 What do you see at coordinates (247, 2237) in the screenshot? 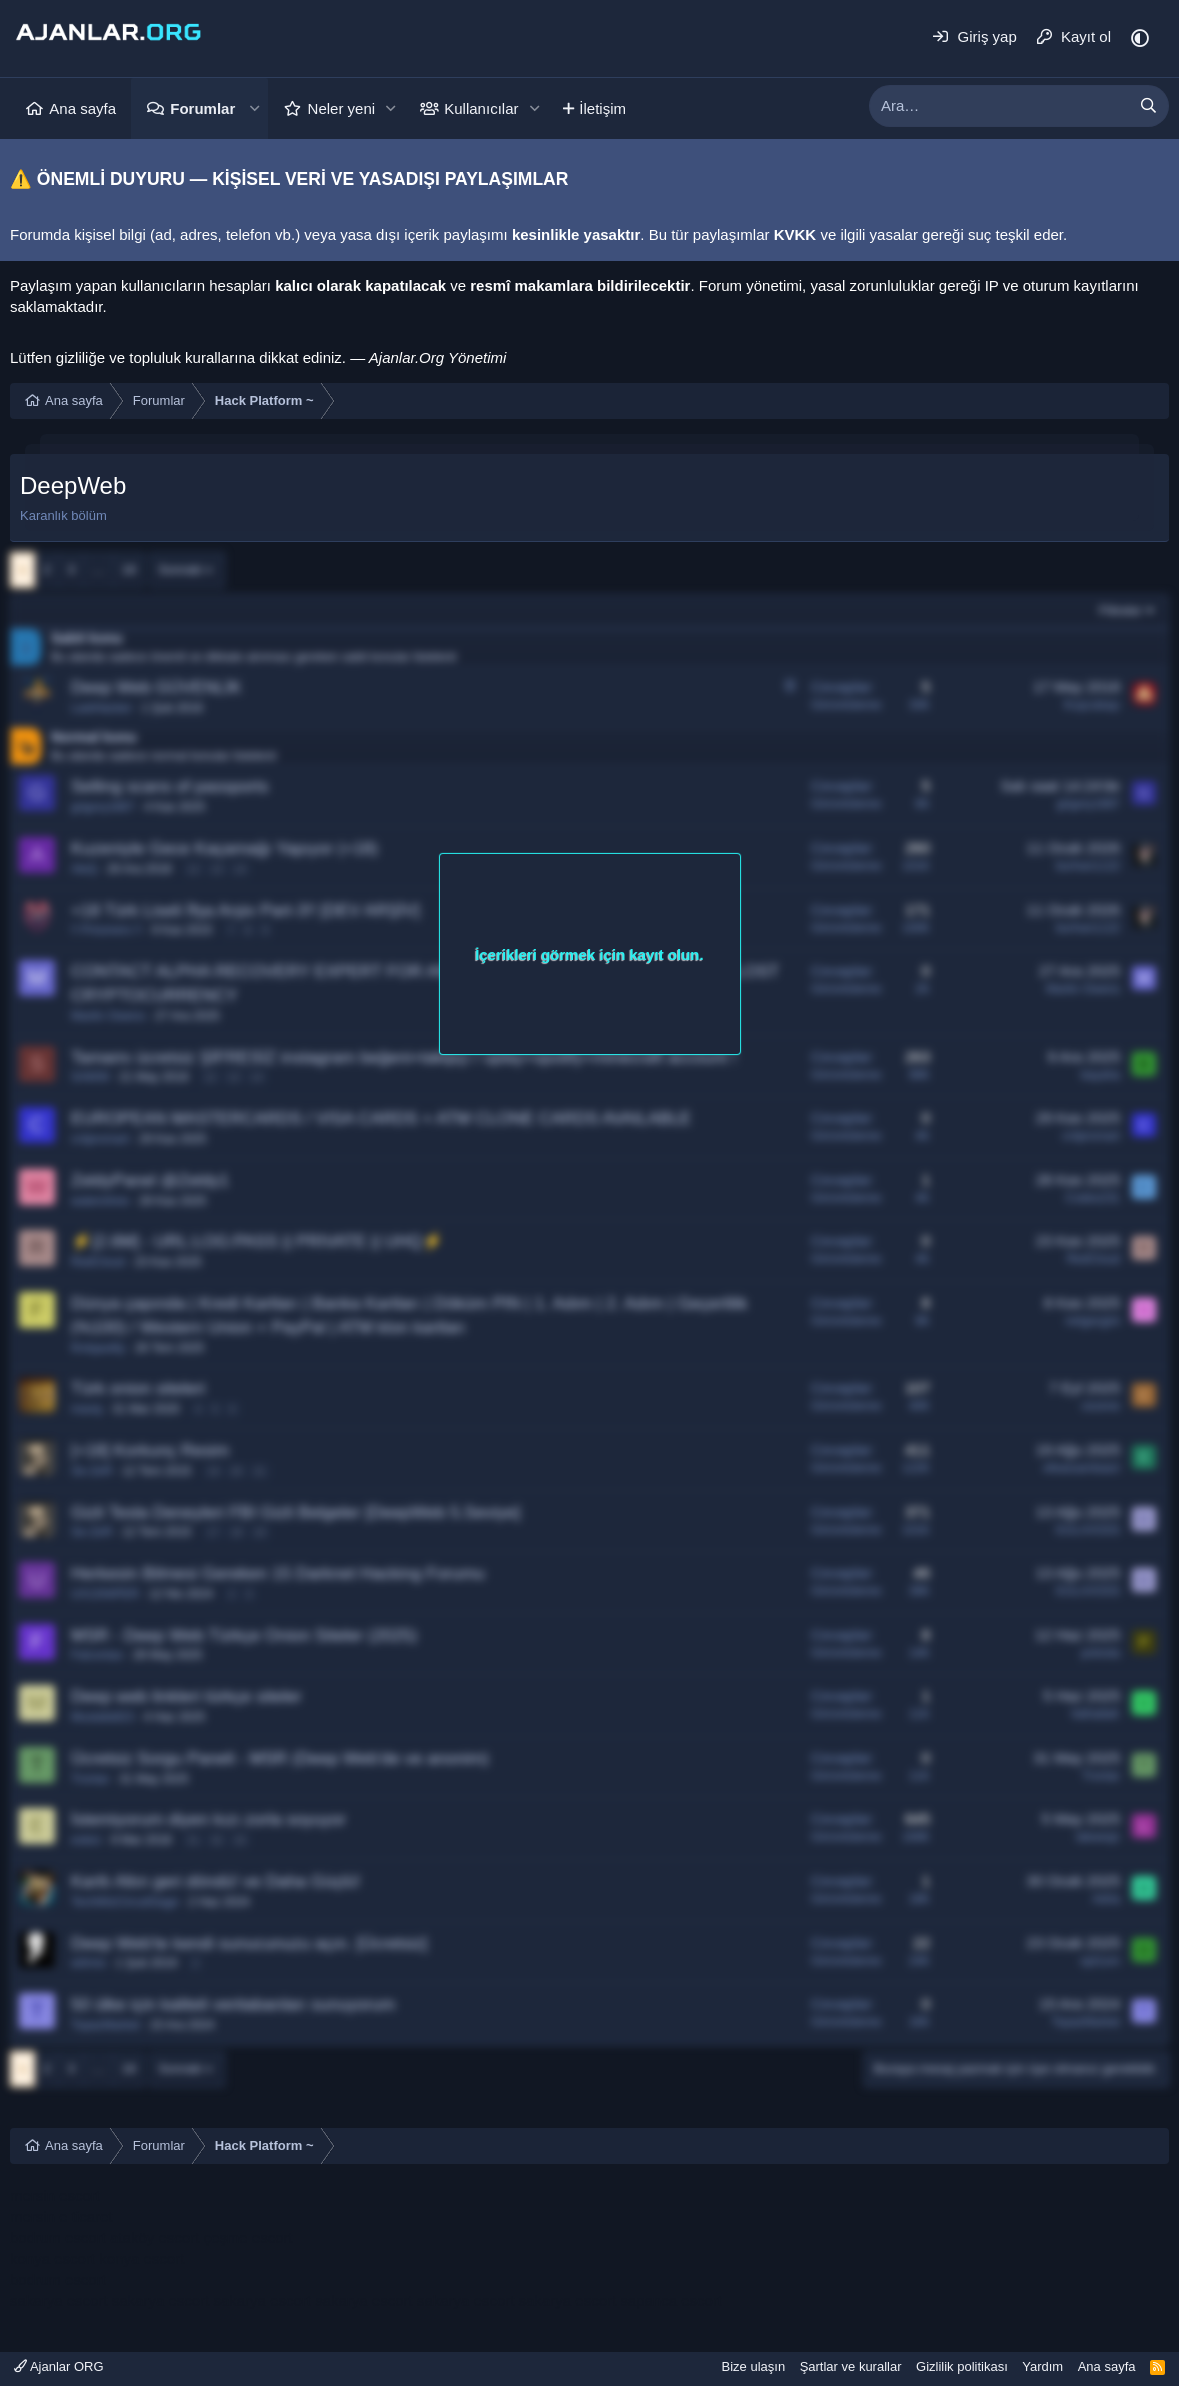
I see `çeşme escort` at bounding box center [247, 2237].